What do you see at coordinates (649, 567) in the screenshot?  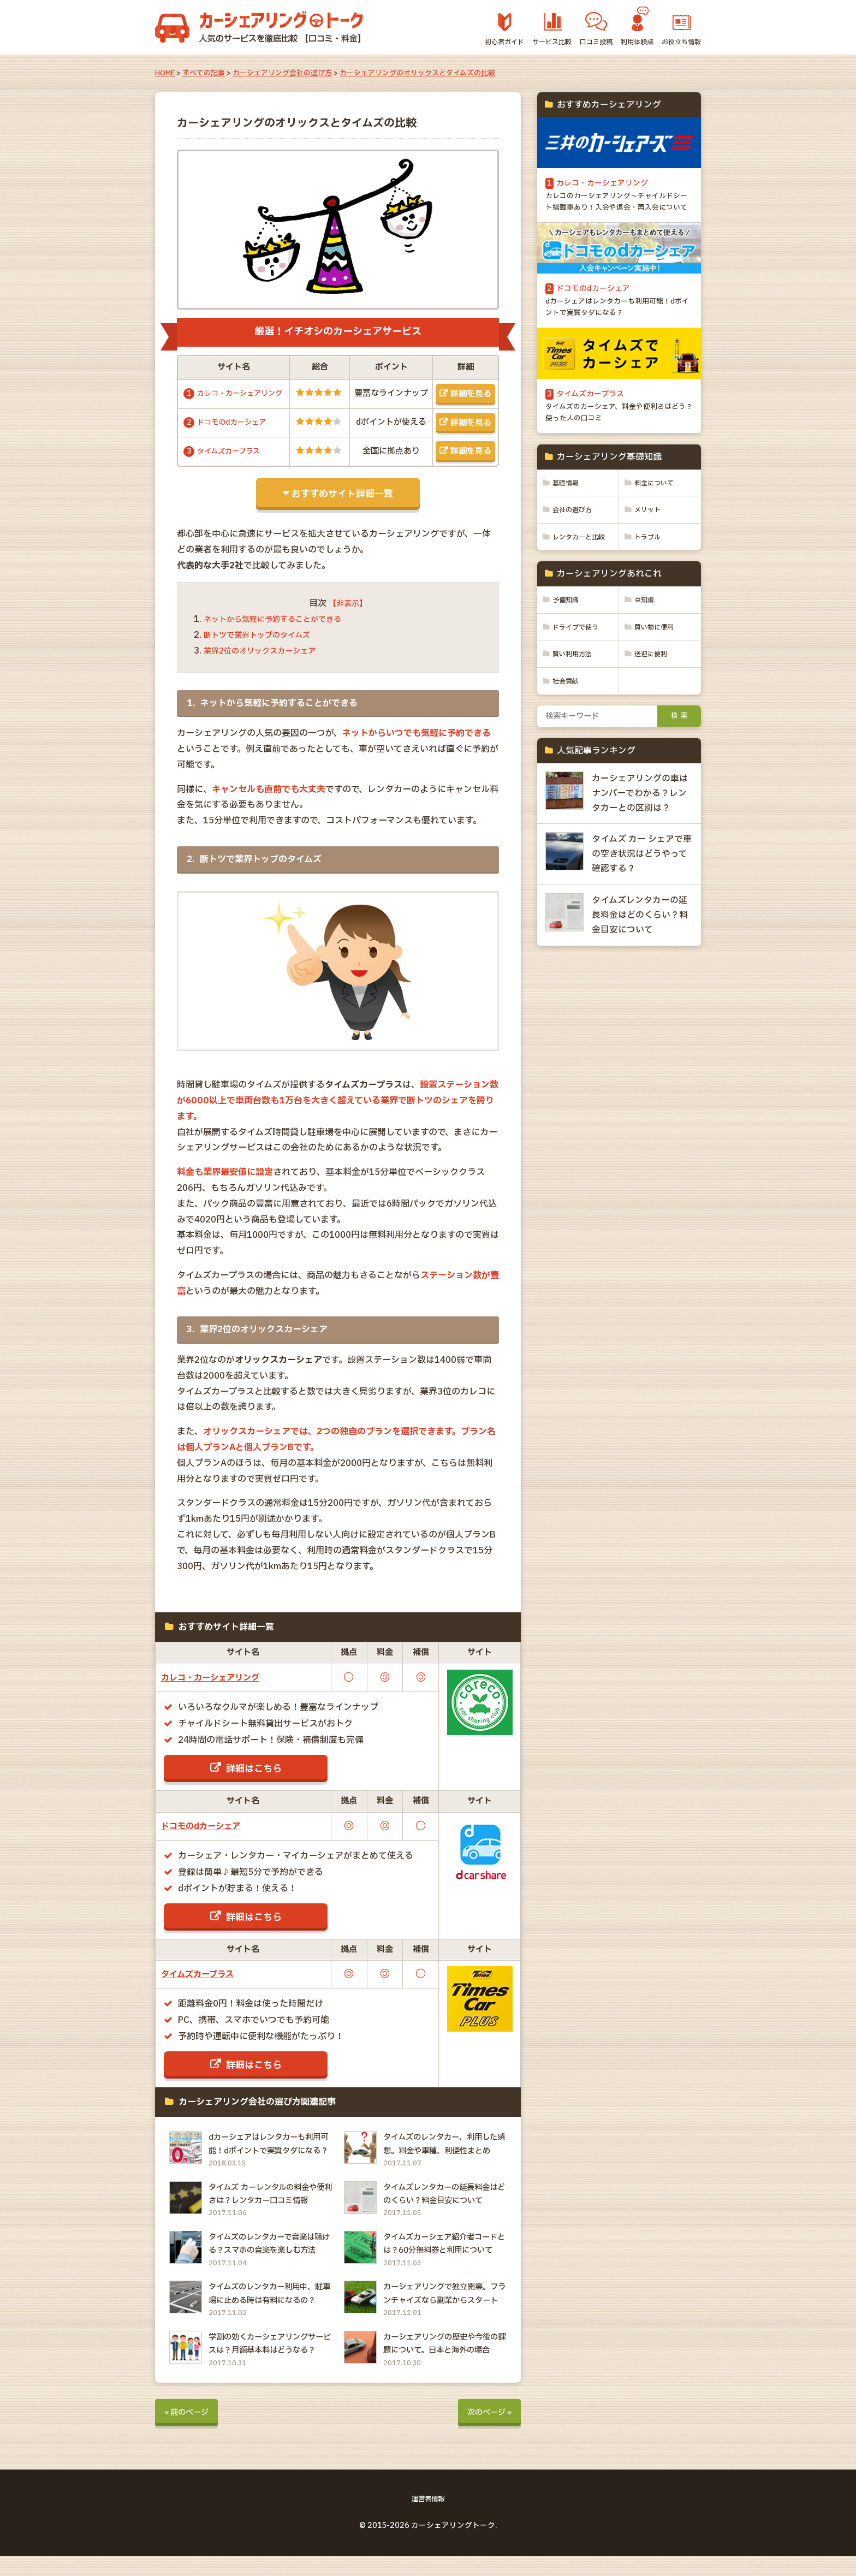 I see `トラブル` at bounding box center [649, 567].